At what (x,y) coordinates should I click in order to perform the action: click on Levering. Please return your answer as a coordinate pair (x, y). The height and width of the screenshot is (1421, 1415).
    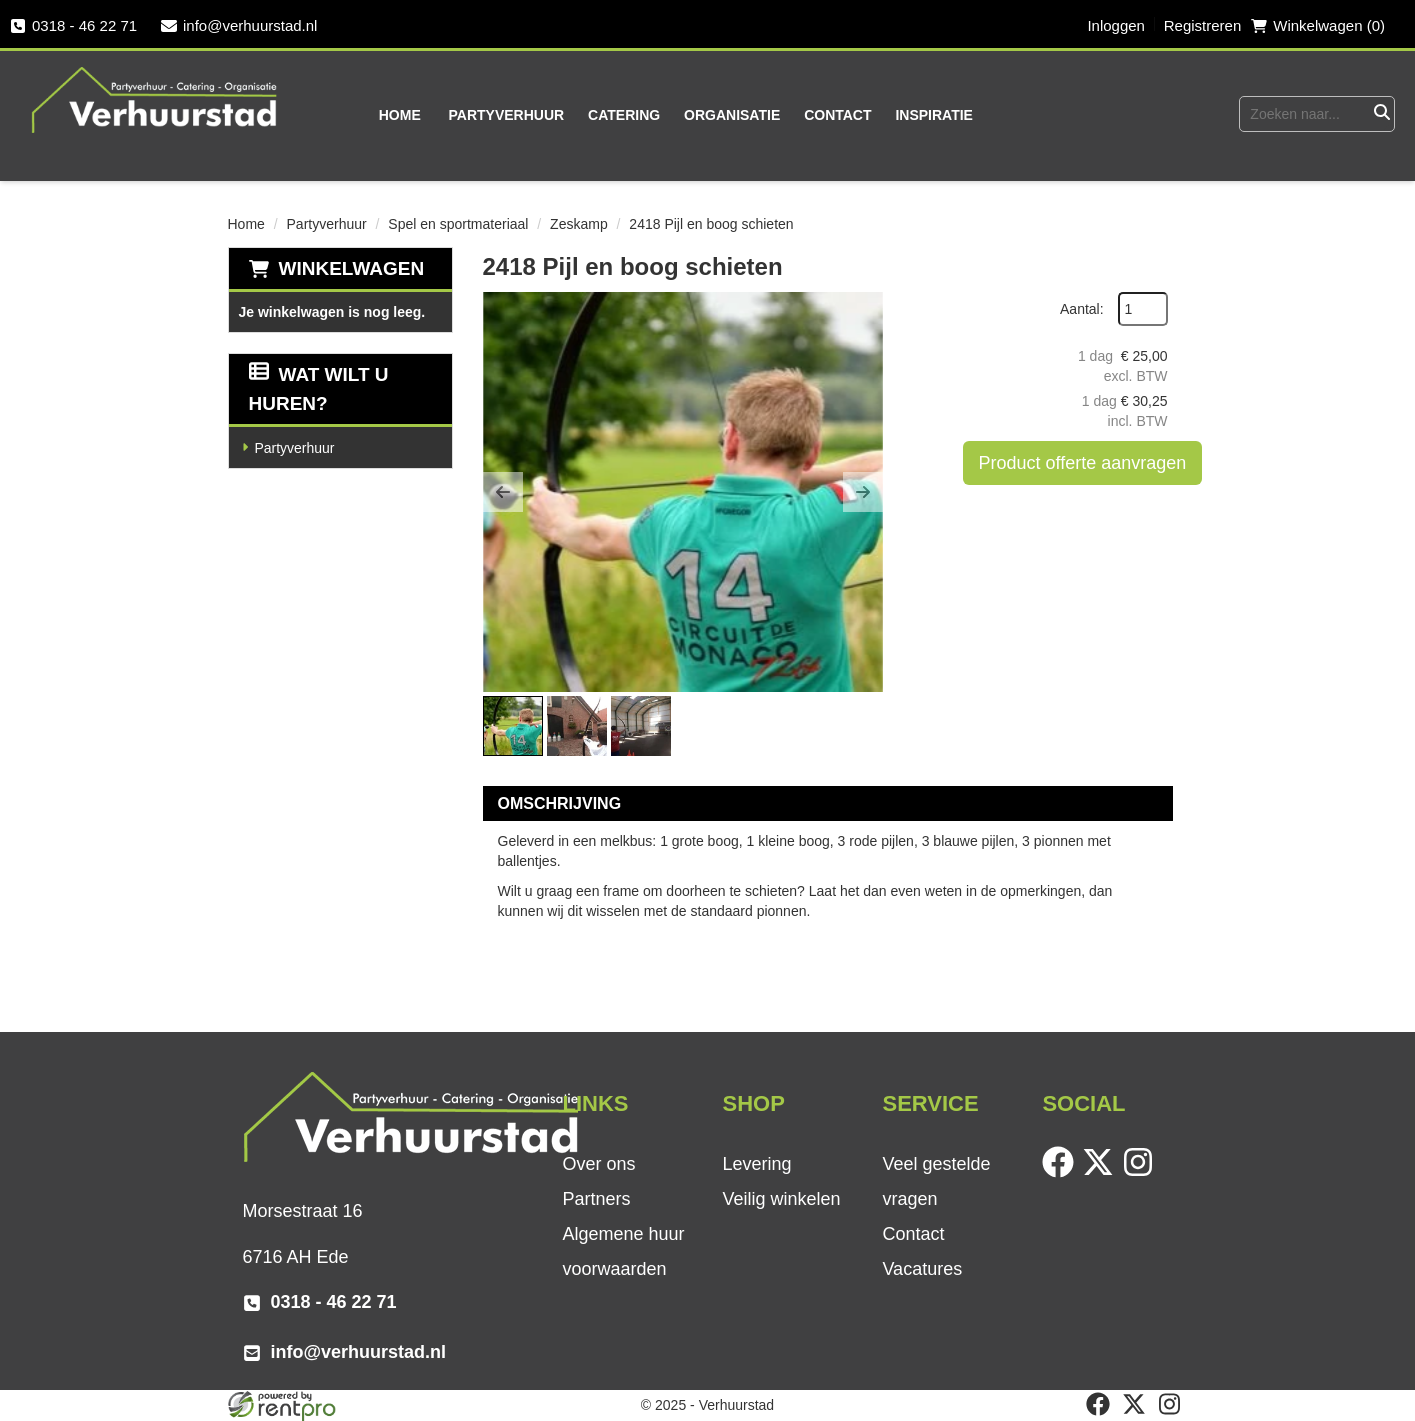
    Looking at the image, I should click on (756, 1164).